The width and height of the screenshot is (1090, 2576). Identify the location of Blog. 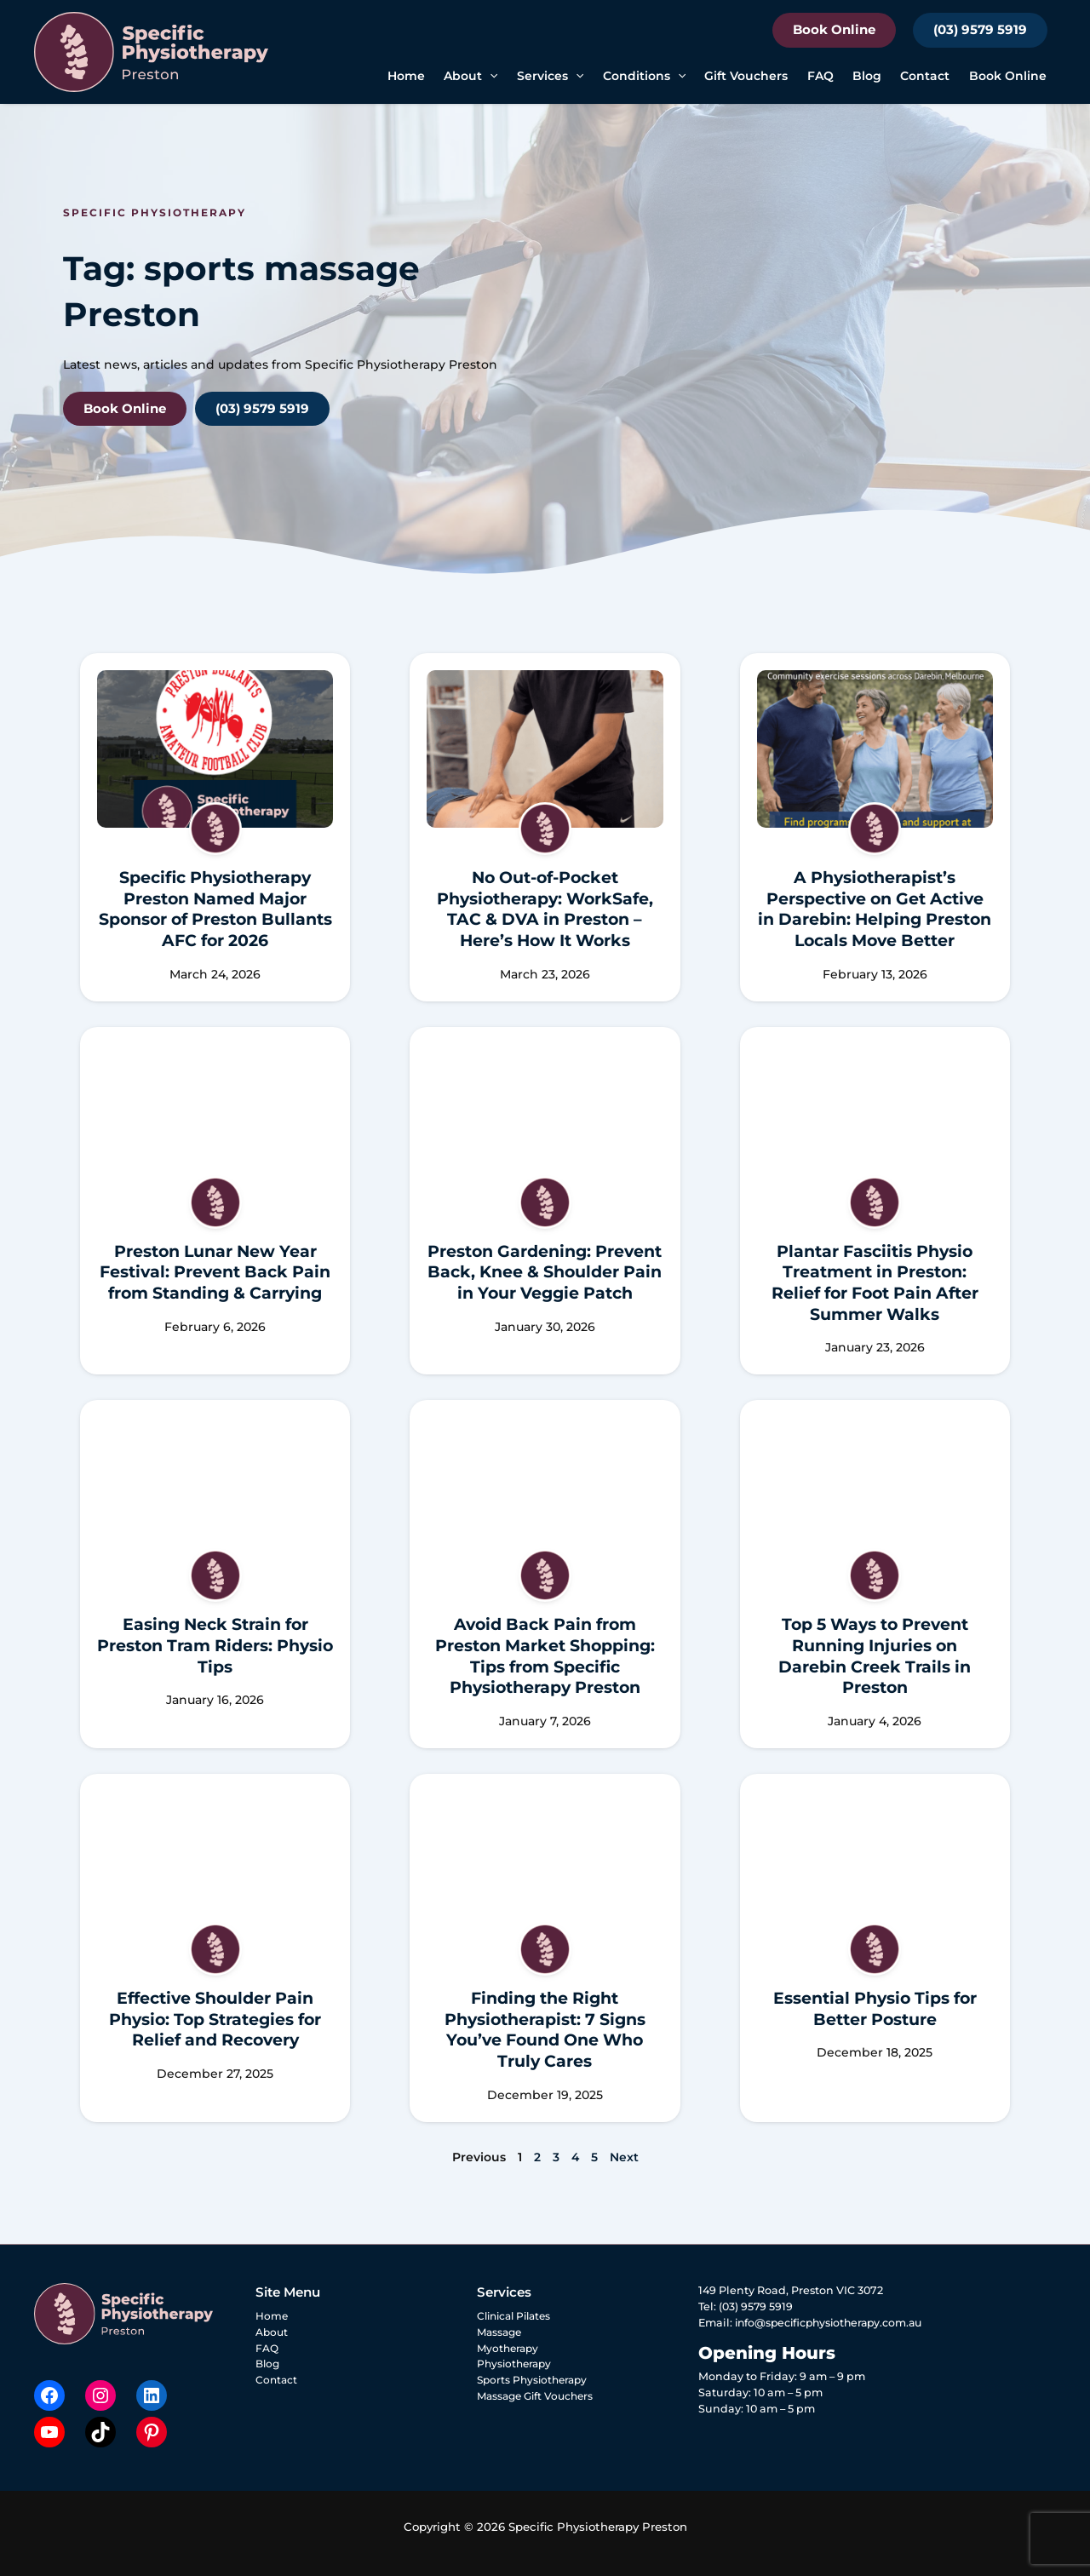
(866, 75).